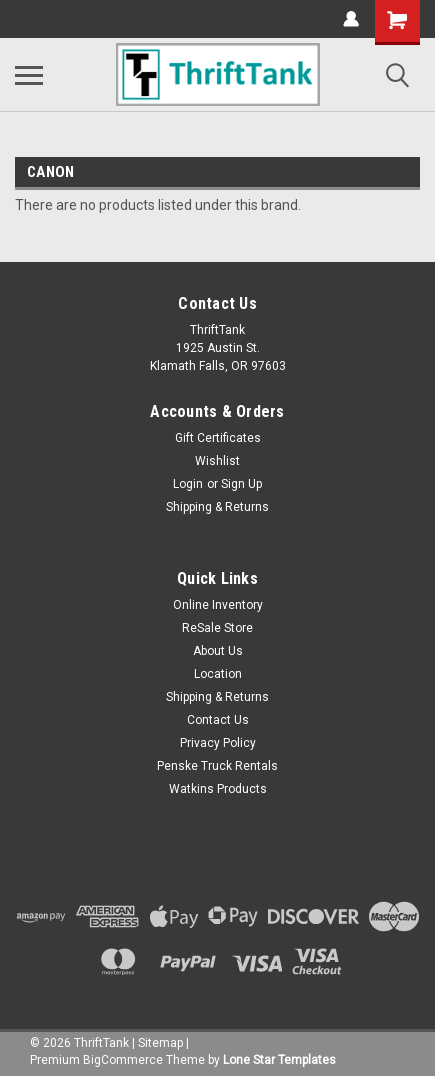 This screenshot has height=1076, width=435. I want to click on Lone Star Templates, so click(279, 1060).